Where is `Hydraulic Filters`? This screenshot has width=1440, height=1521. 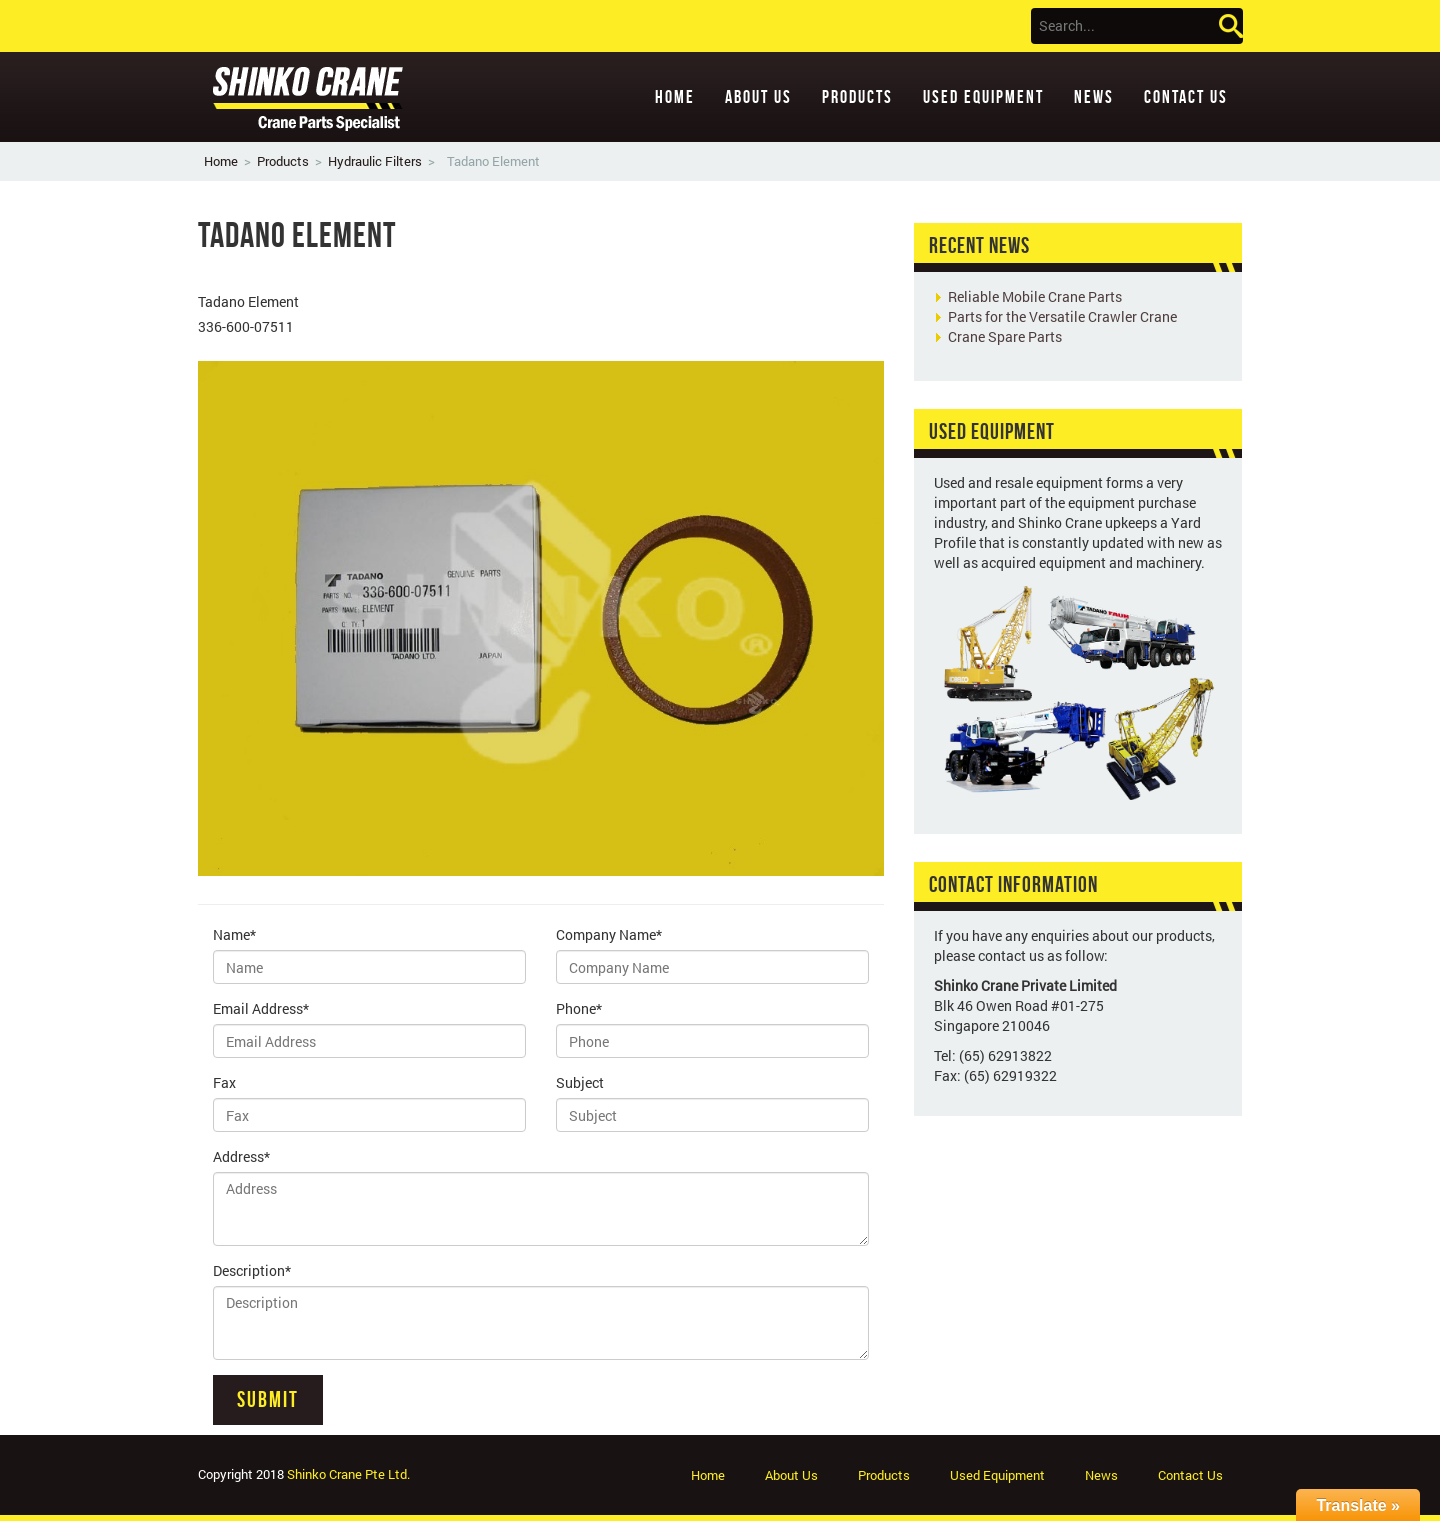 Hydraulic Filters is located at coordinates (375, 161).